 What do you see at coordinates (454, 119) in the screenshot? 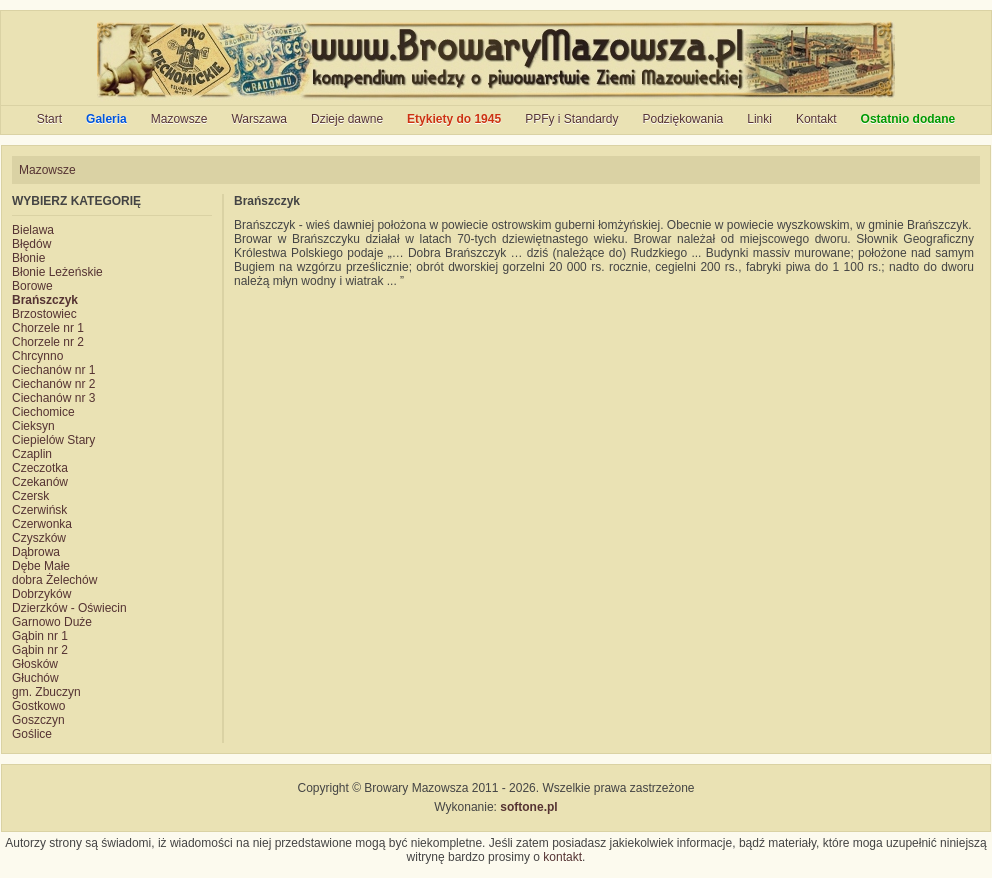
I see `Etykiety do 1945` at bounding box center [454, 119].